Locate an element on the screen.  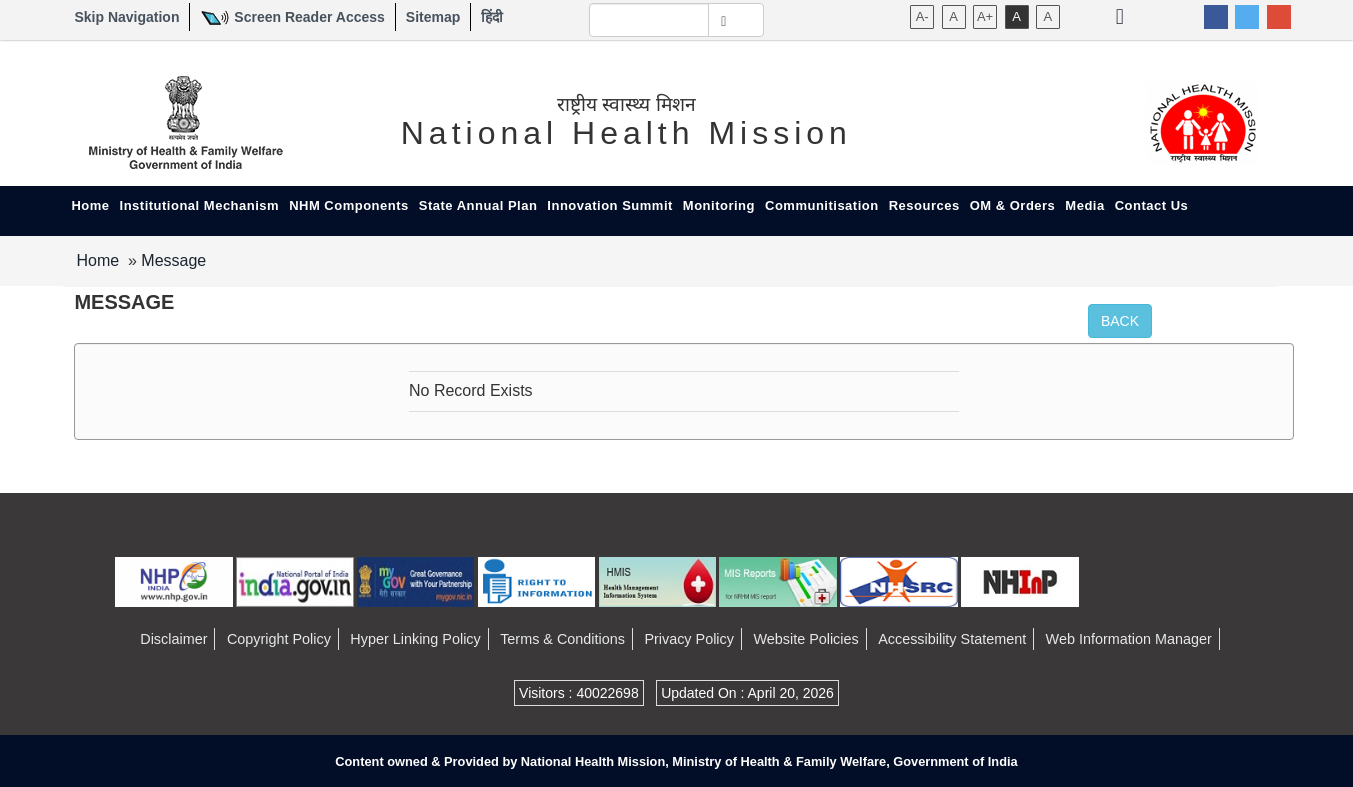
Contact Us is located at coordinates (1152, 205).